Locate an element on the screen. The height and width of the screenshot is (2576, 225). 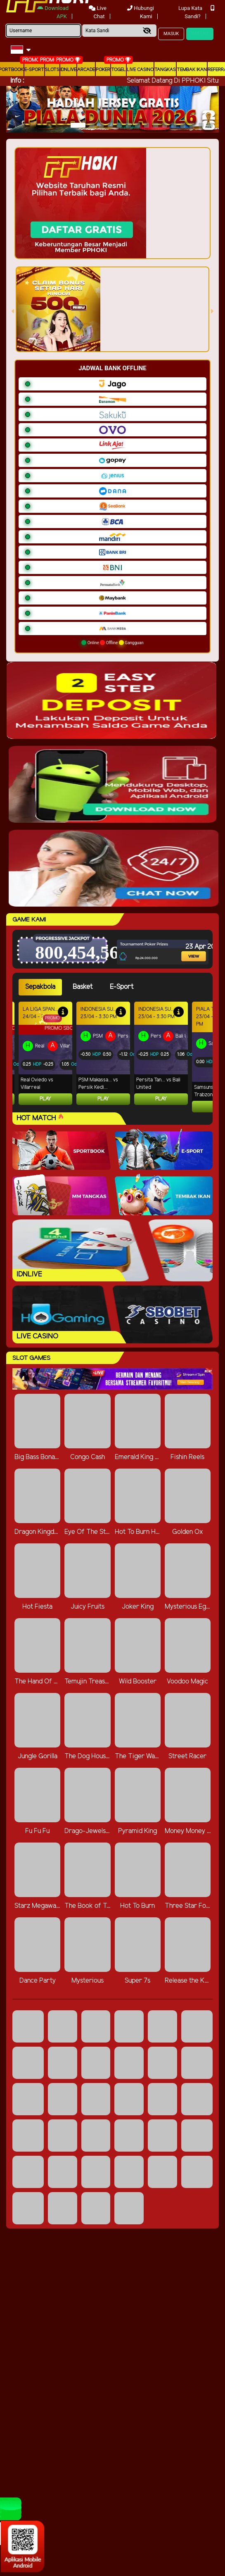
Slots is located at coordinates (52, 70).